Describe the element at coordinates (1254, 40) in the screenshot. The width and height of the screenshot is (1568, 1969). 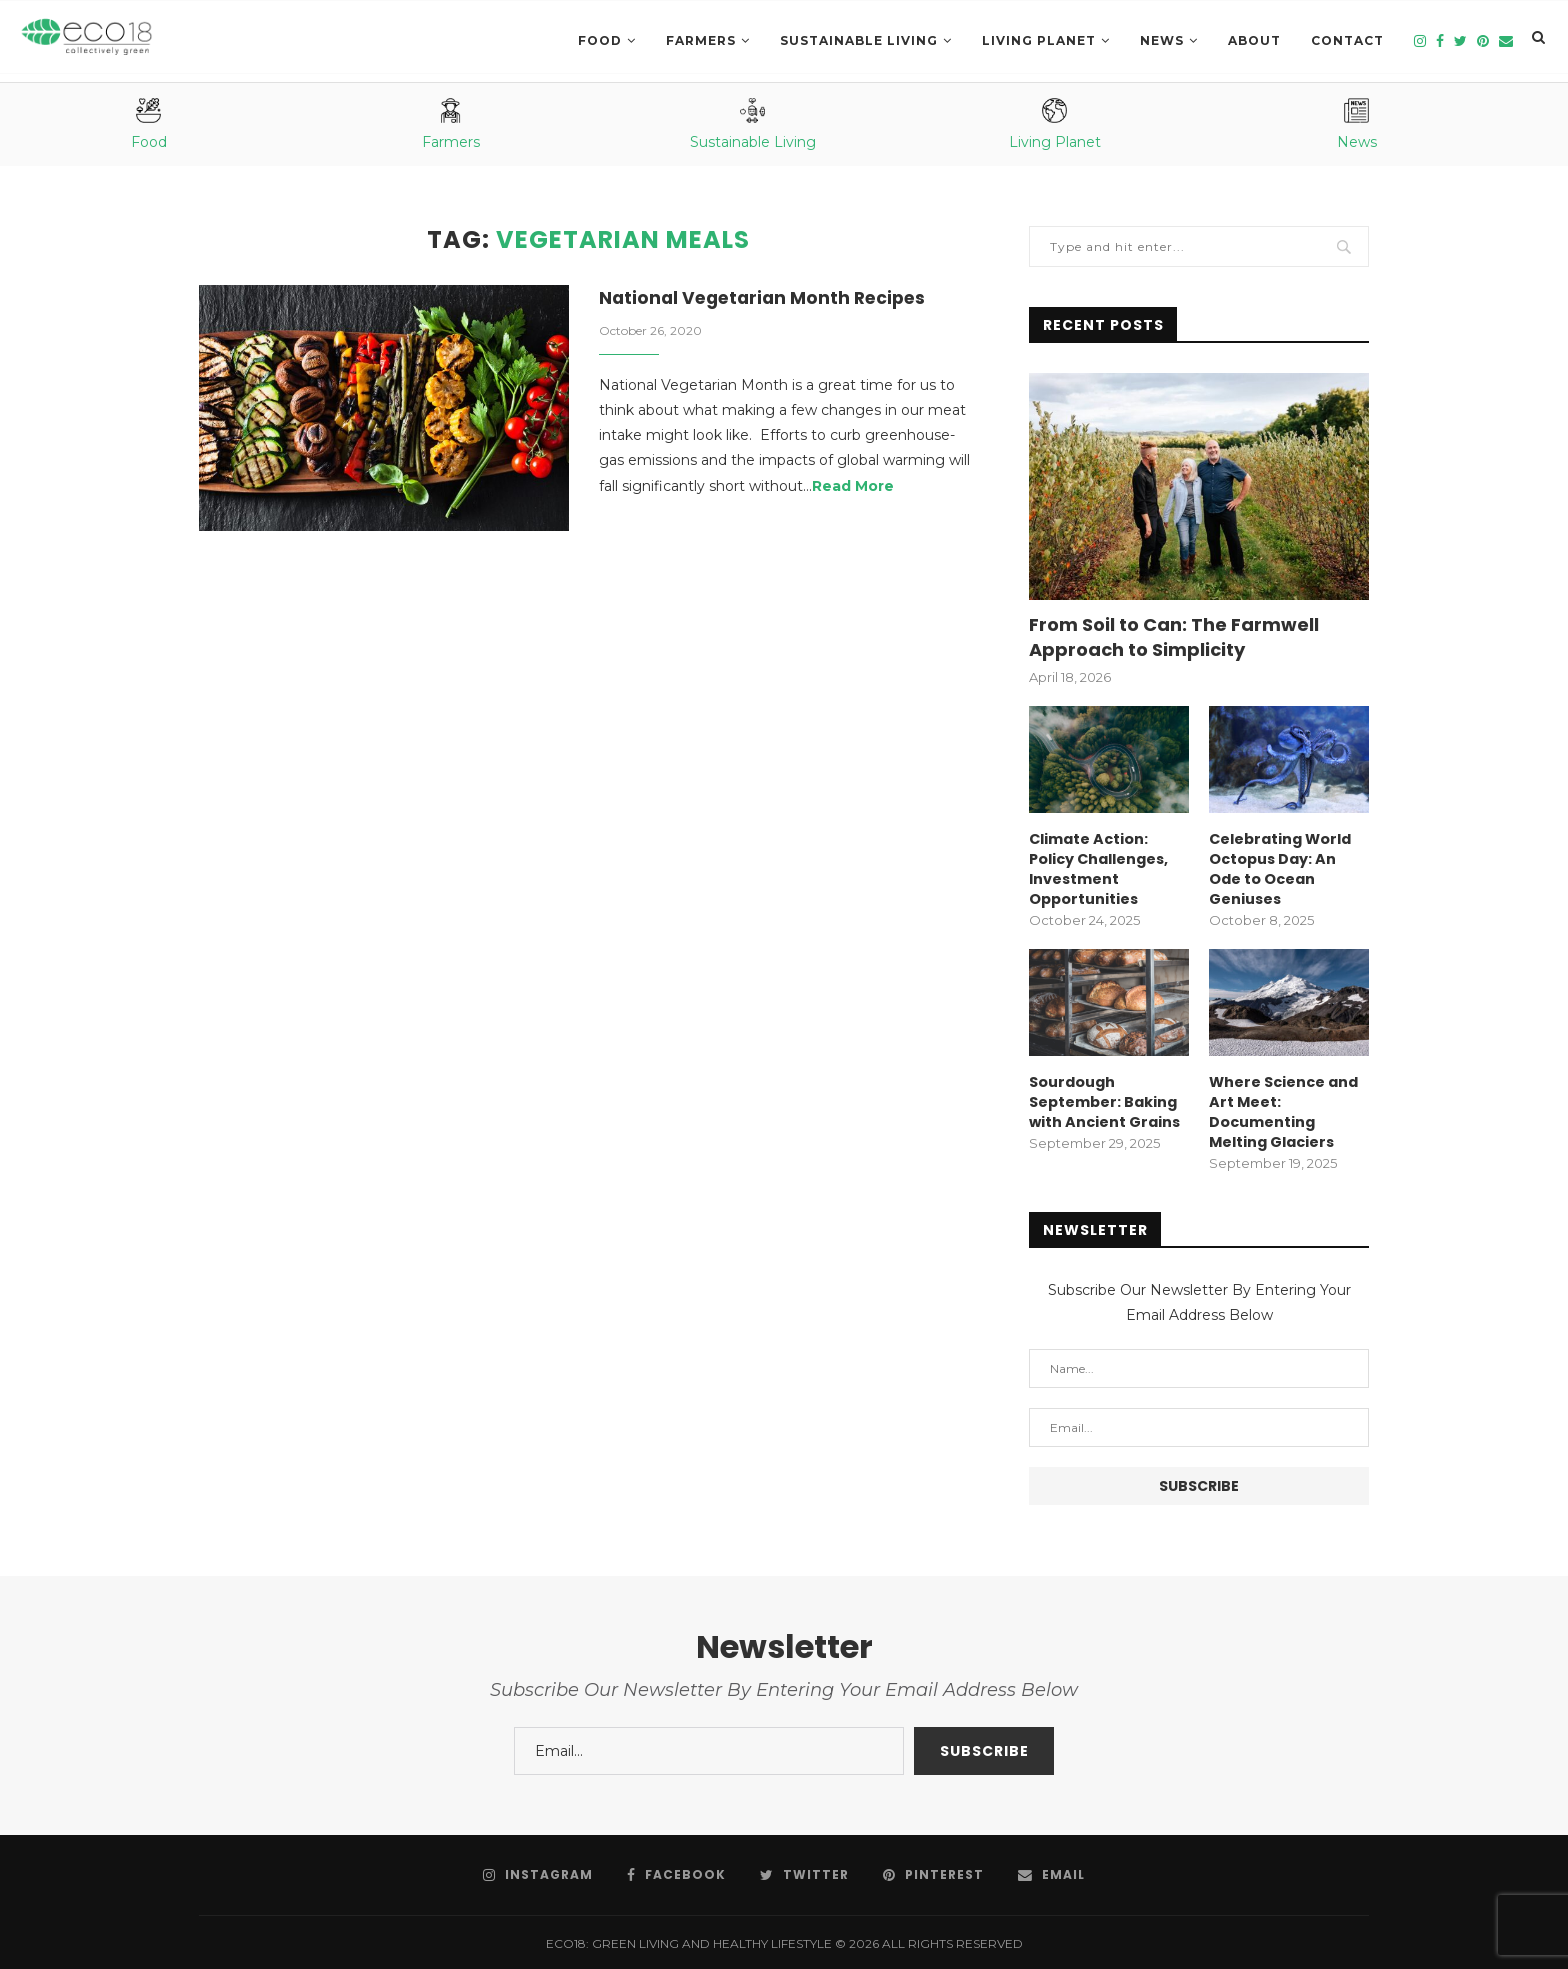
I see `About` at that location.